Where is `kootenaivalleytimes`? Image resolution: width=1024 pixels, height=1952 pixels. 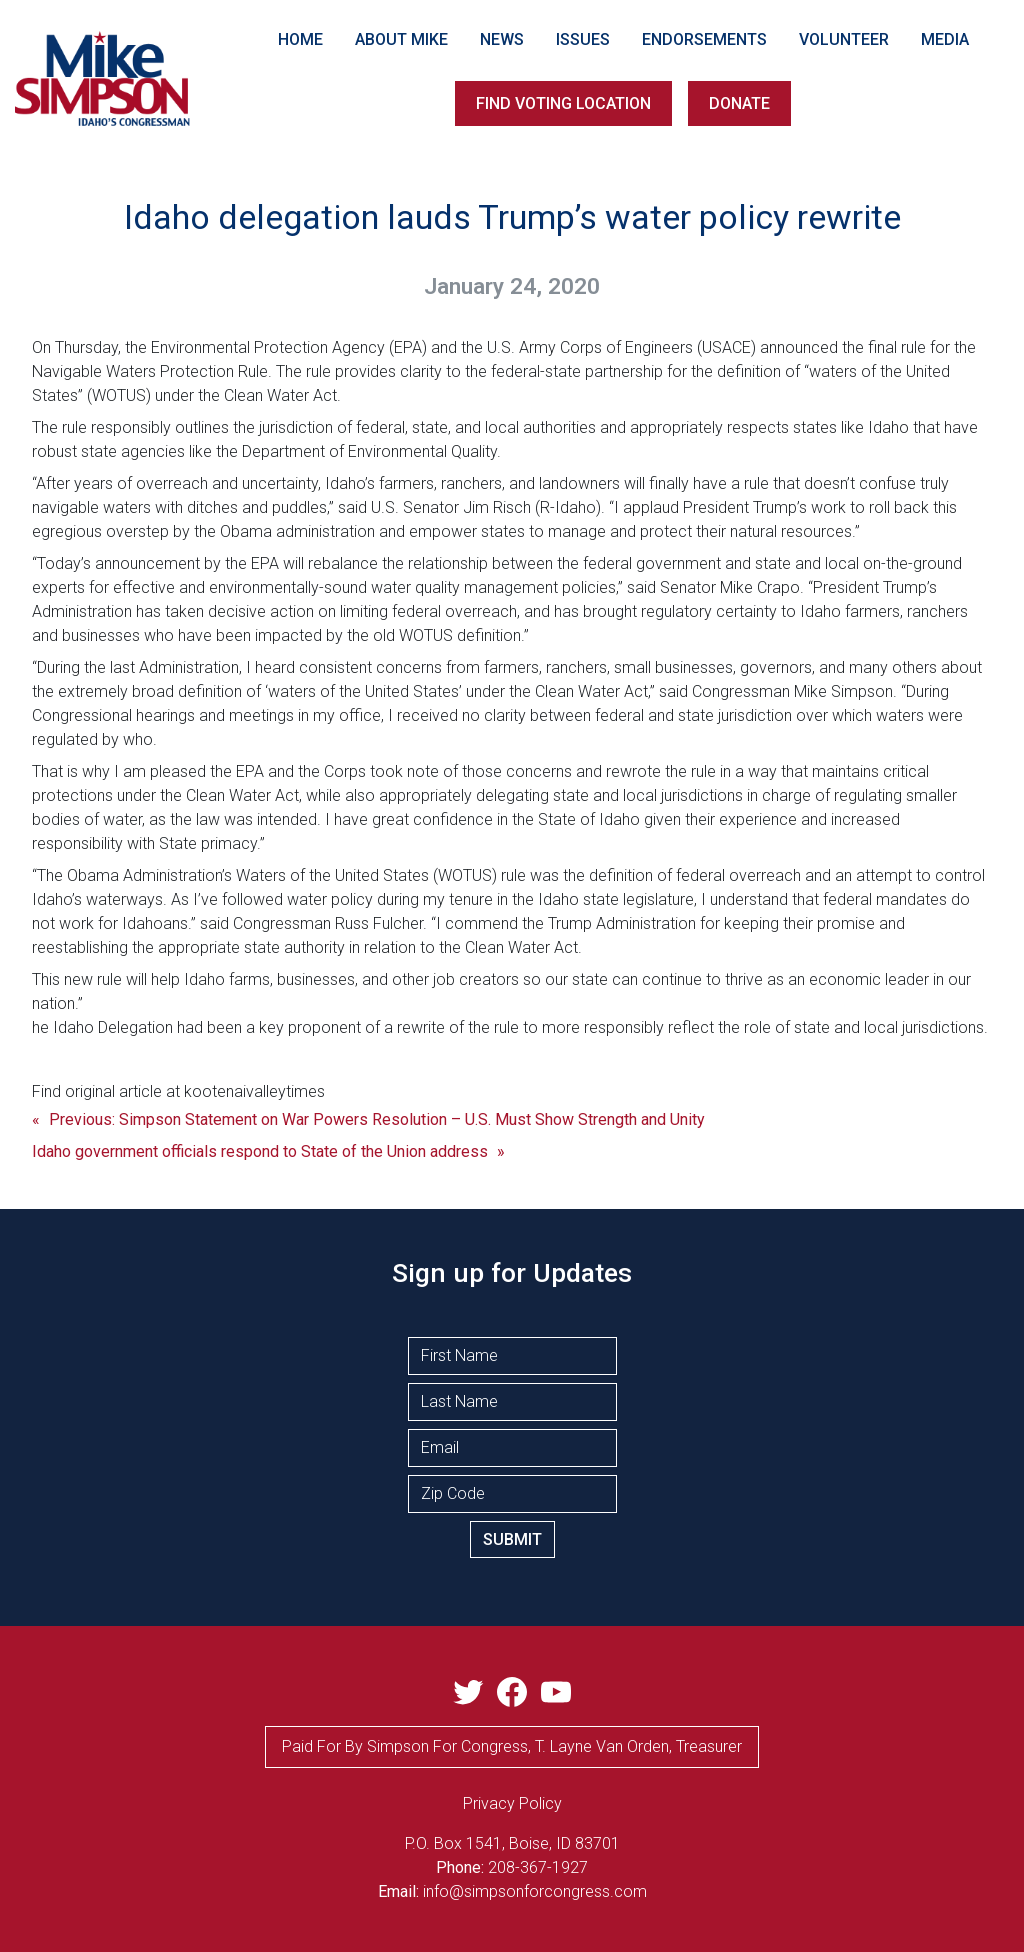
kootenaivalleytimes is located at coordinates (254, 1091).